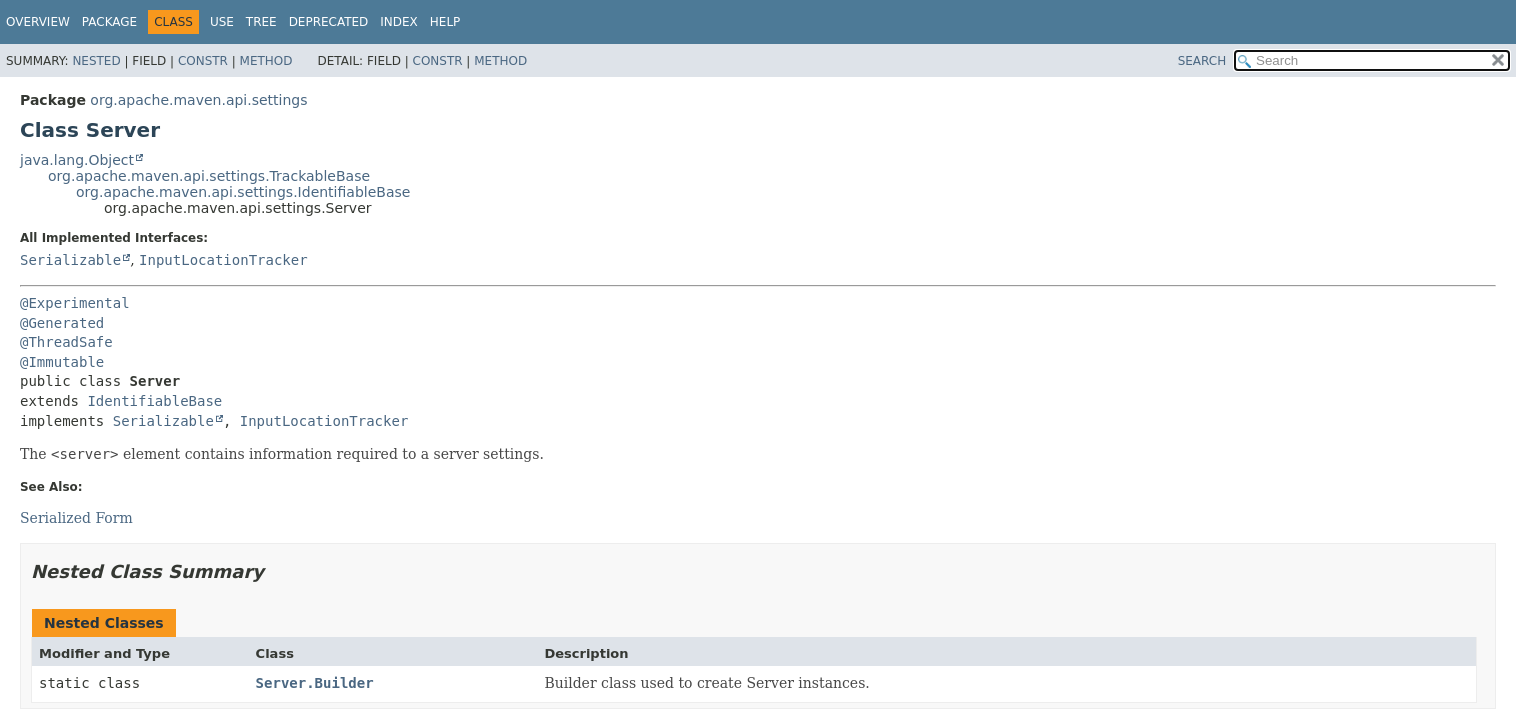 This screenshot has height=720, width=1516. I want to click on Method, so click(266, 61).